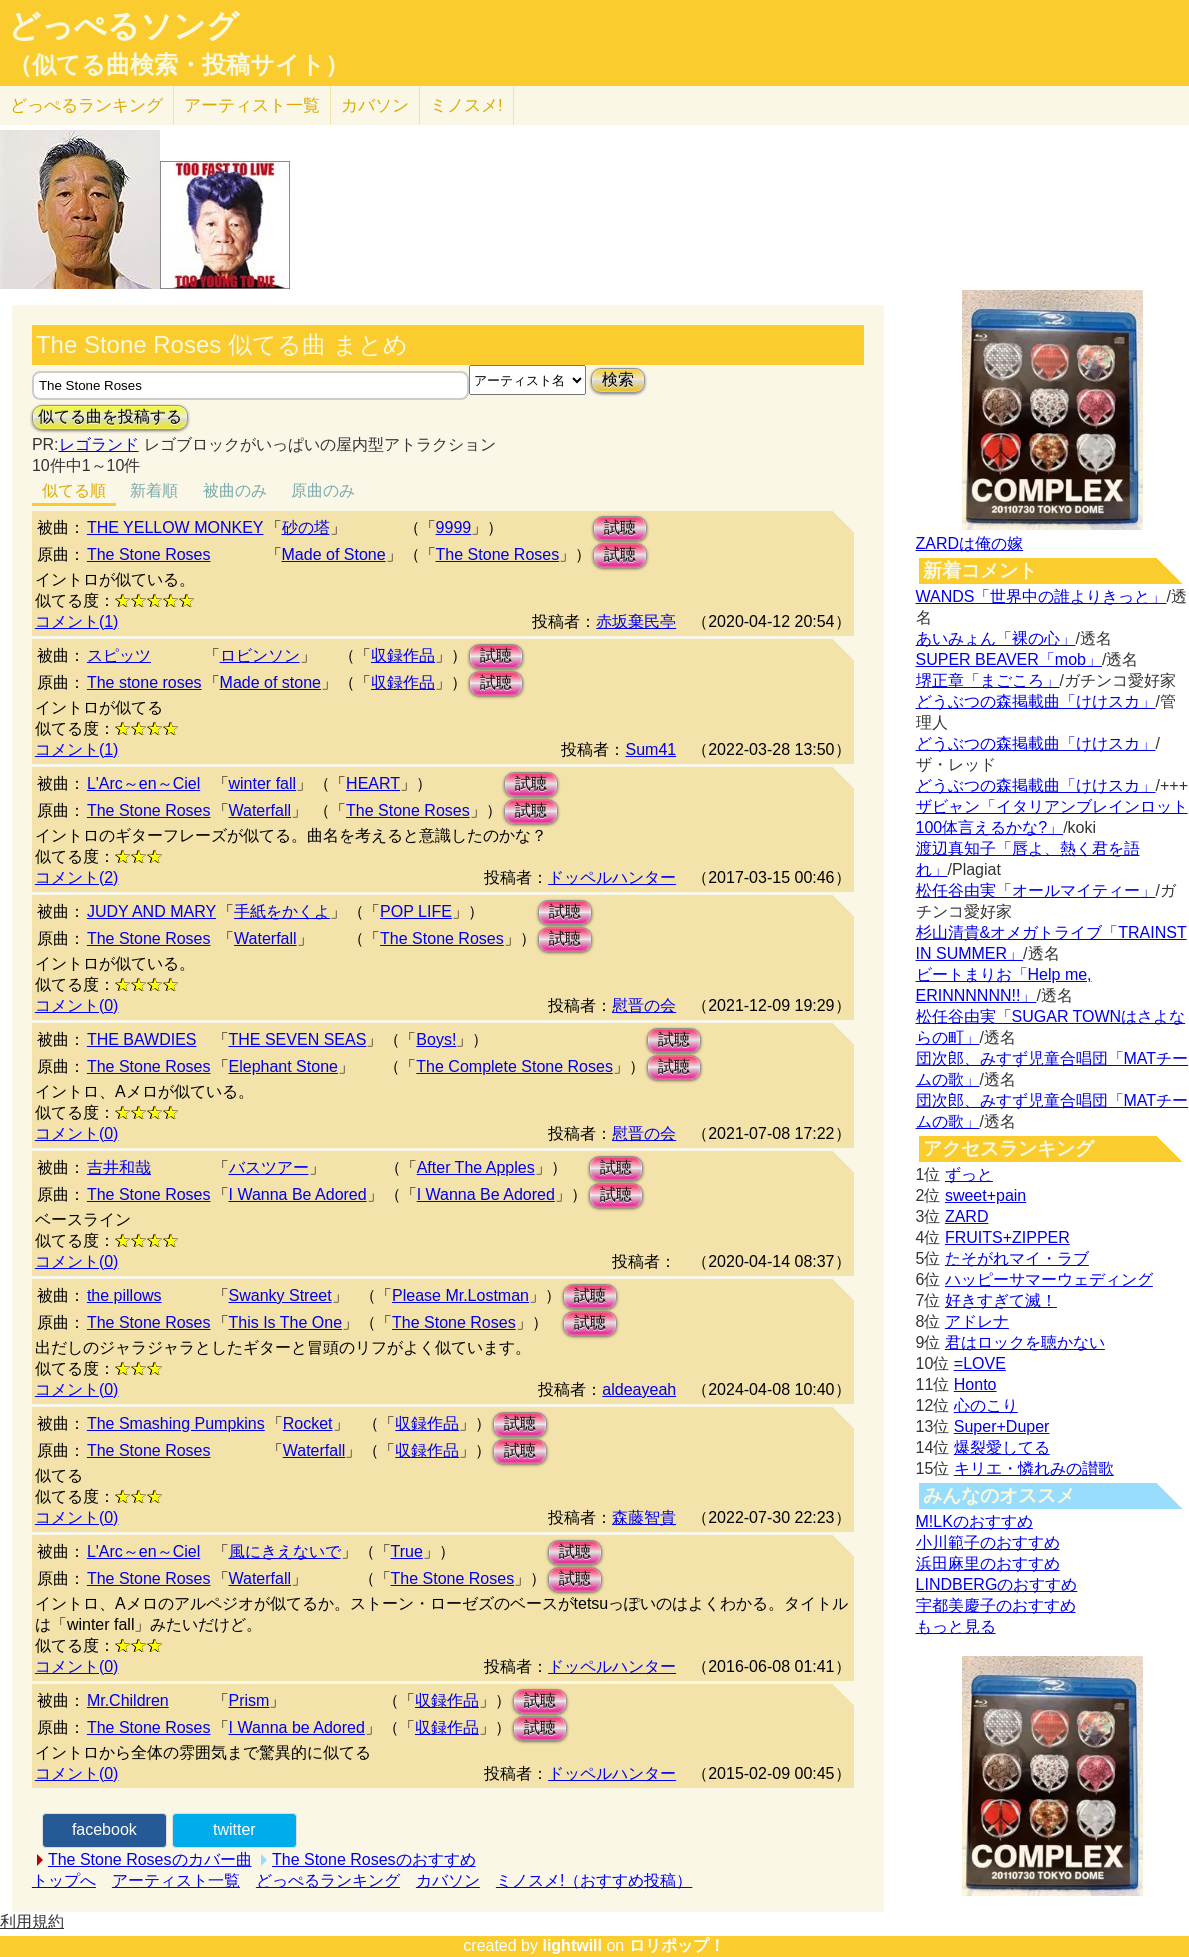  I want to click on レゴランド, so click(99, 444).